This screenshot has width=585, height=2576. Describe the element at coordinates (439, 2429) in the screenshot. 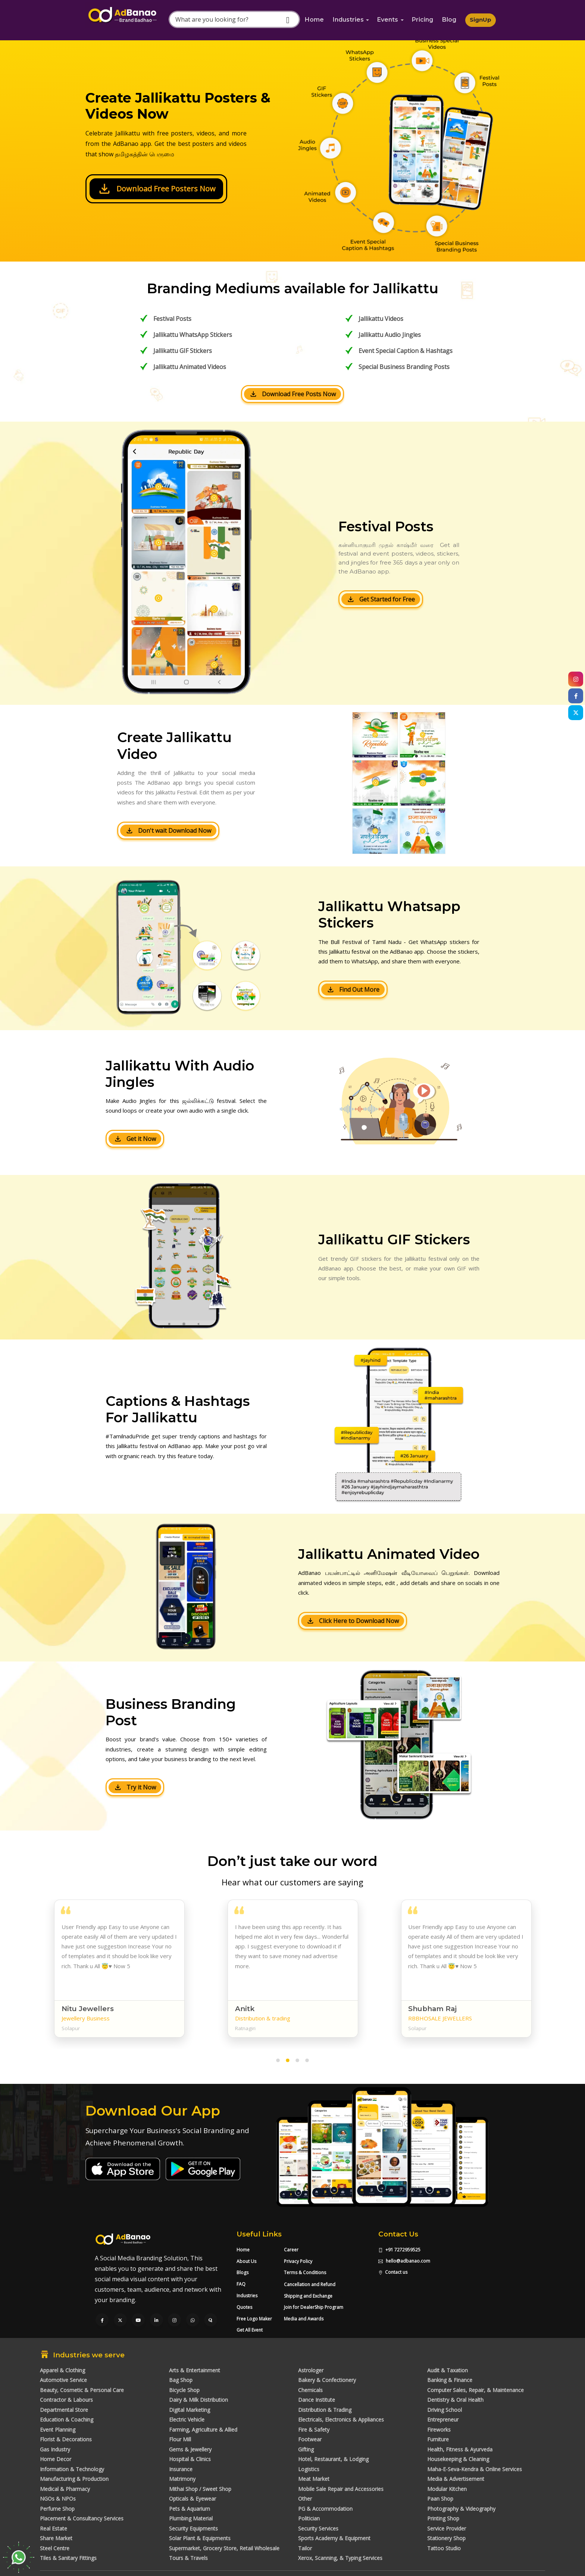

I see `Fireworks` at that location.